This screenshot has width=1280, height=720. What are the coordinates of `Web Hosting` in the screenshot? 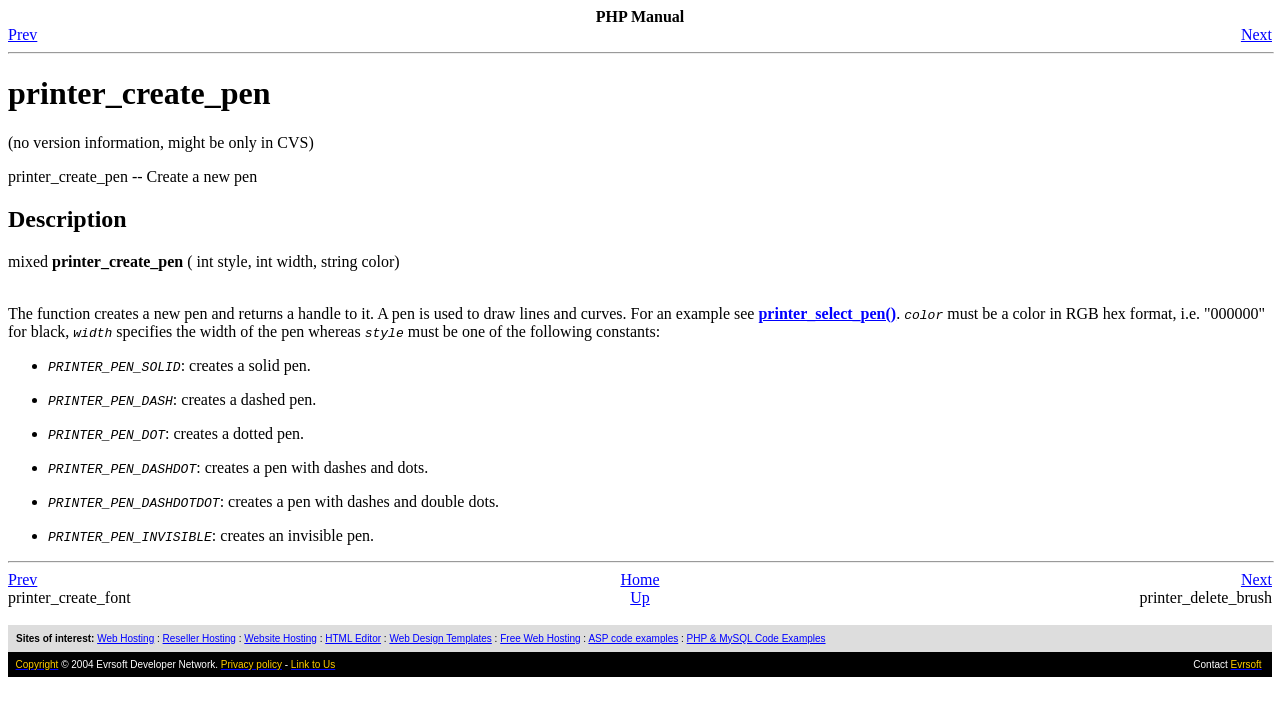 It's located at (125, 638).